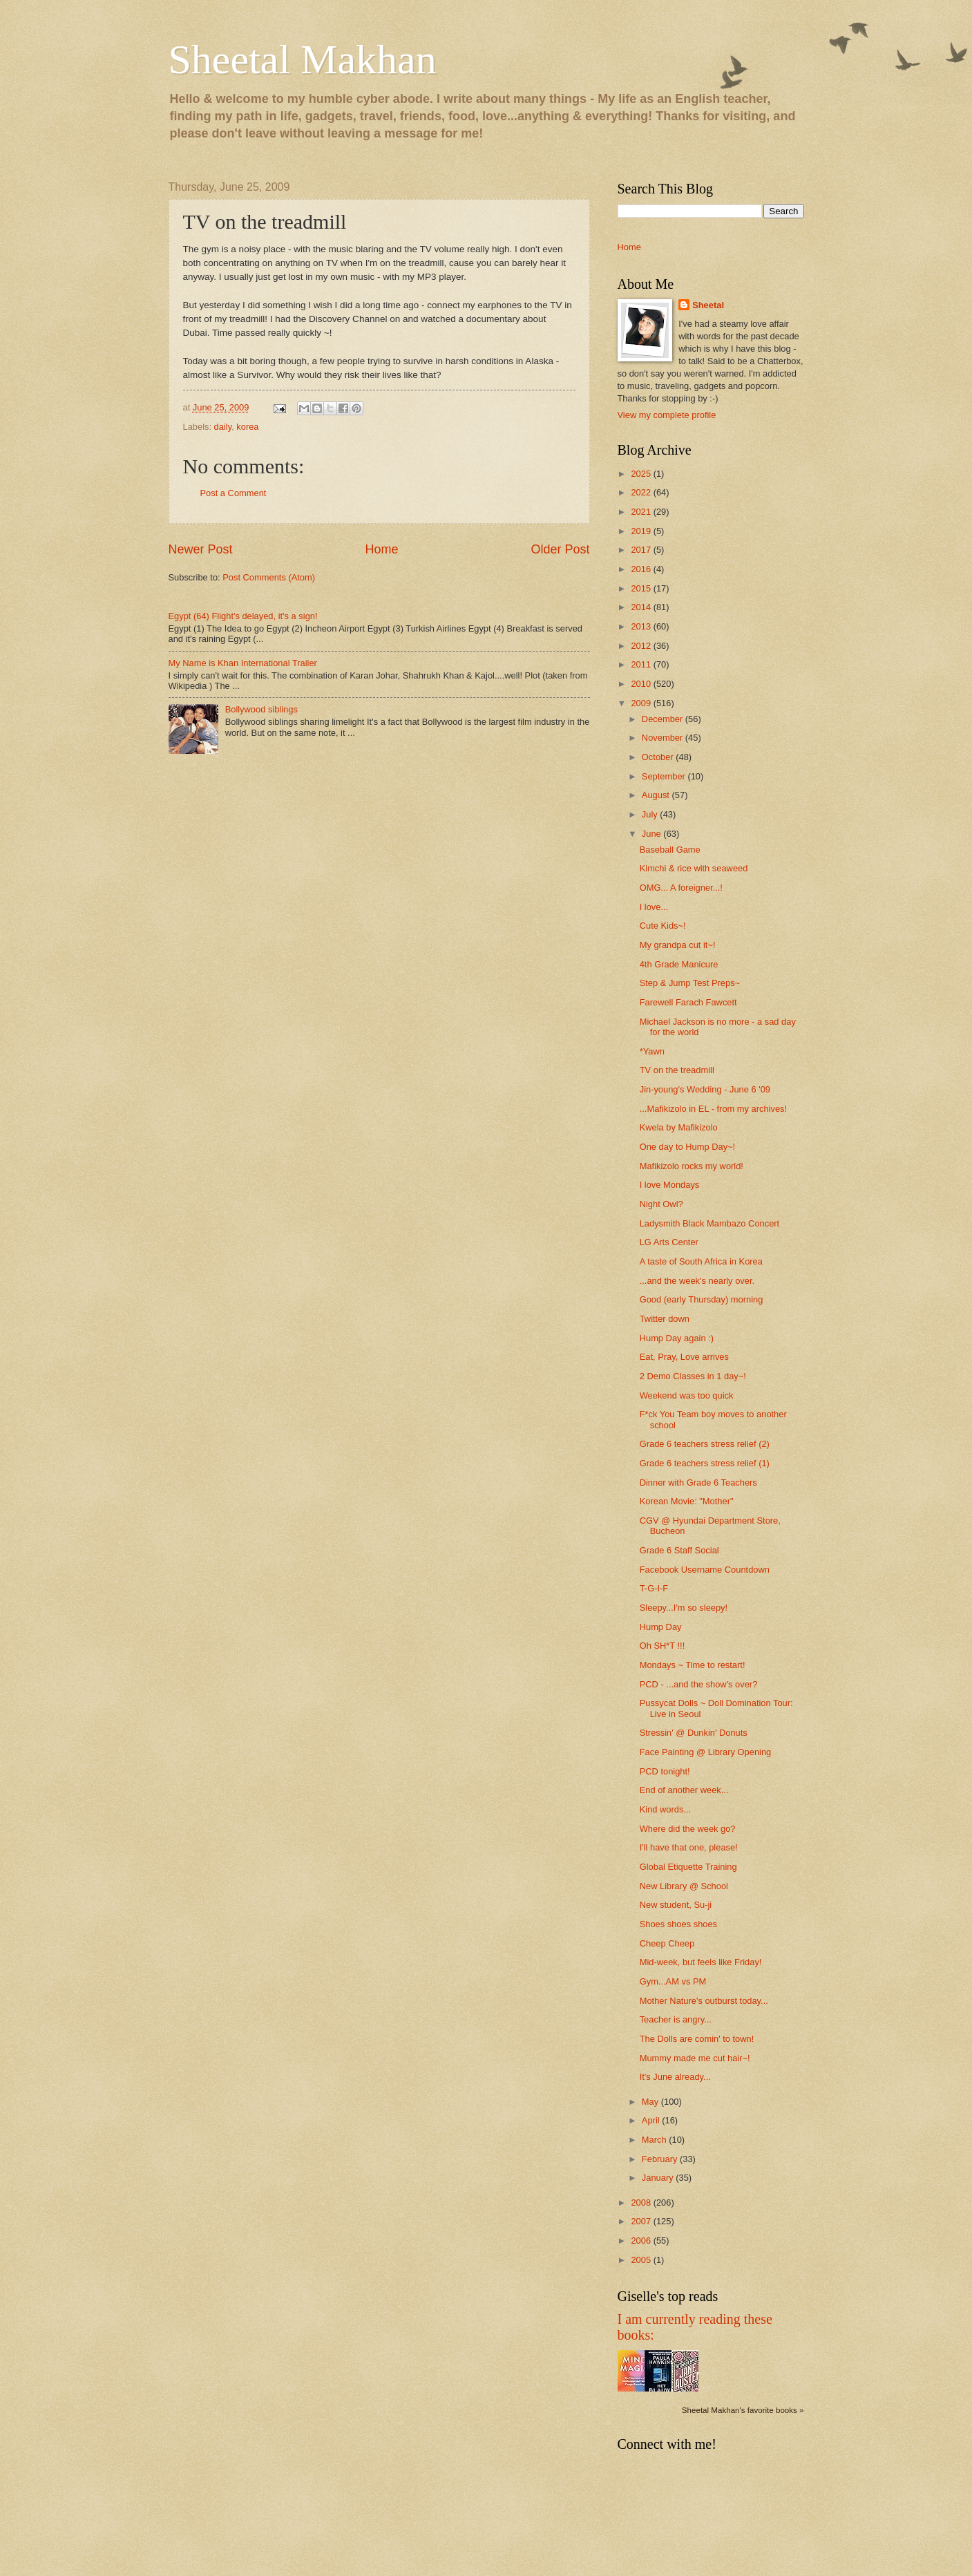  What do you see at coordinates (743, 2410) in the screenshot?
I see `Sheetal Makhan's favorite books »` at bounding box center [743, 2410].